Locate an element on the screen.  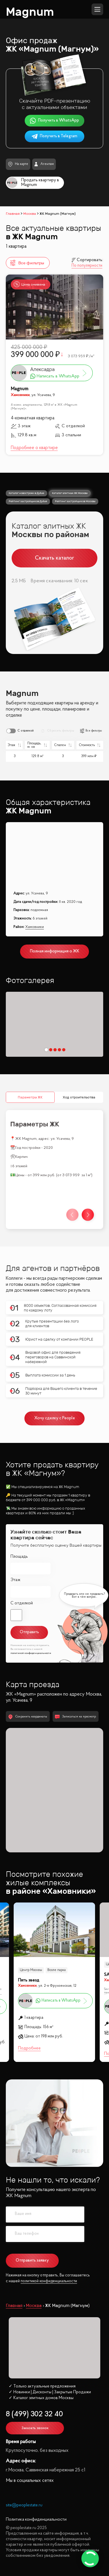
Все фильтры is located at coordinates (26, 263).